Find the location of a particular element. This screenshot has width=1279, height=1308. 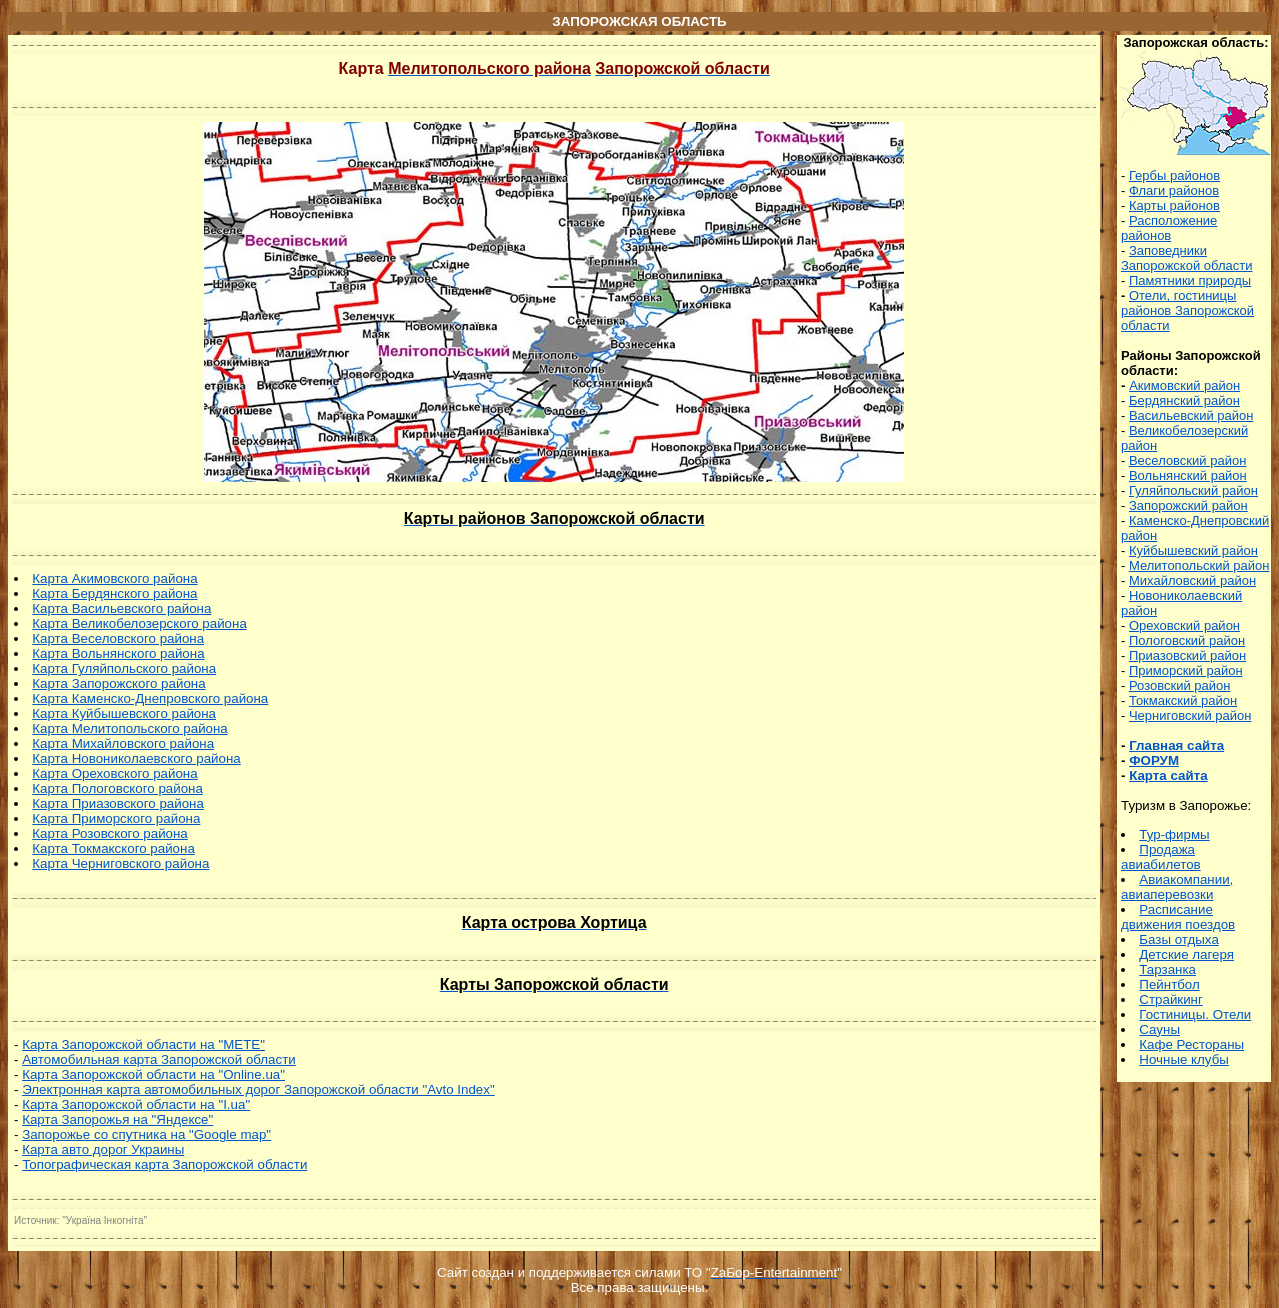

Михайловский район is located at coordinates (1192, 580).